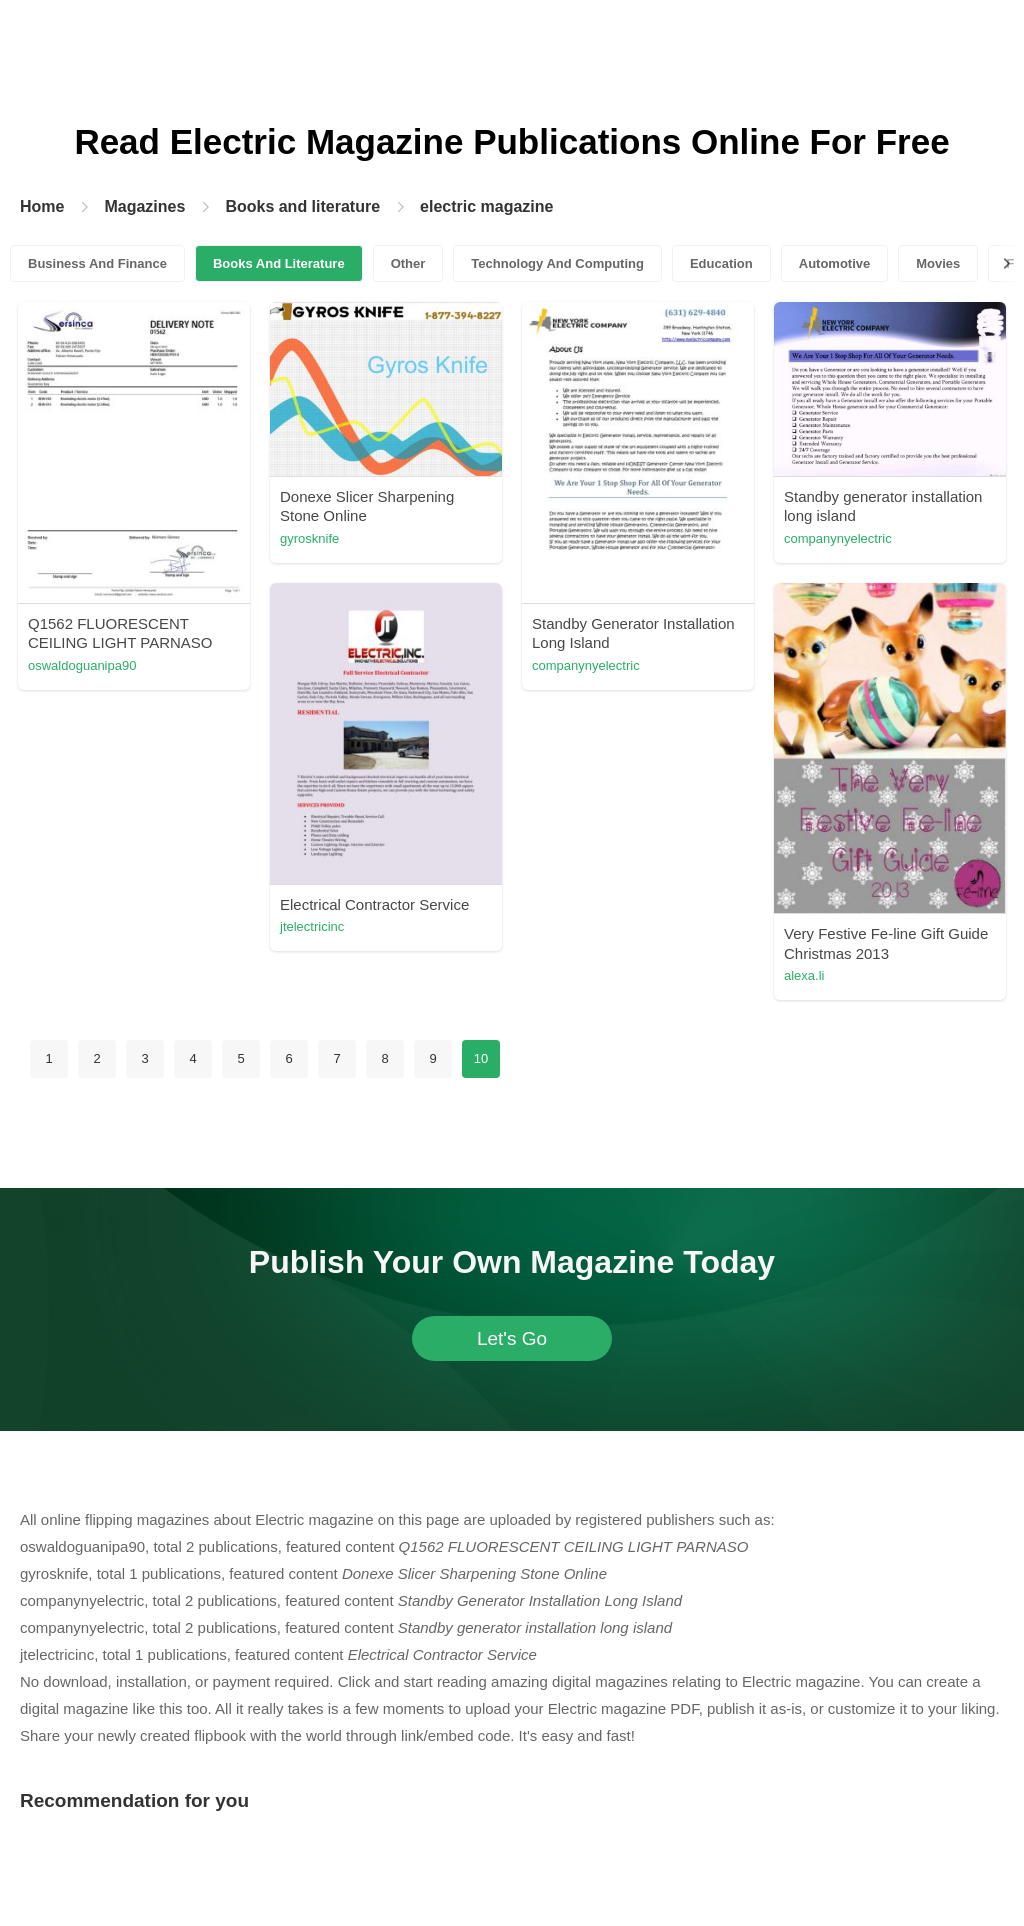  I want to click on Home, so click(42, 206).